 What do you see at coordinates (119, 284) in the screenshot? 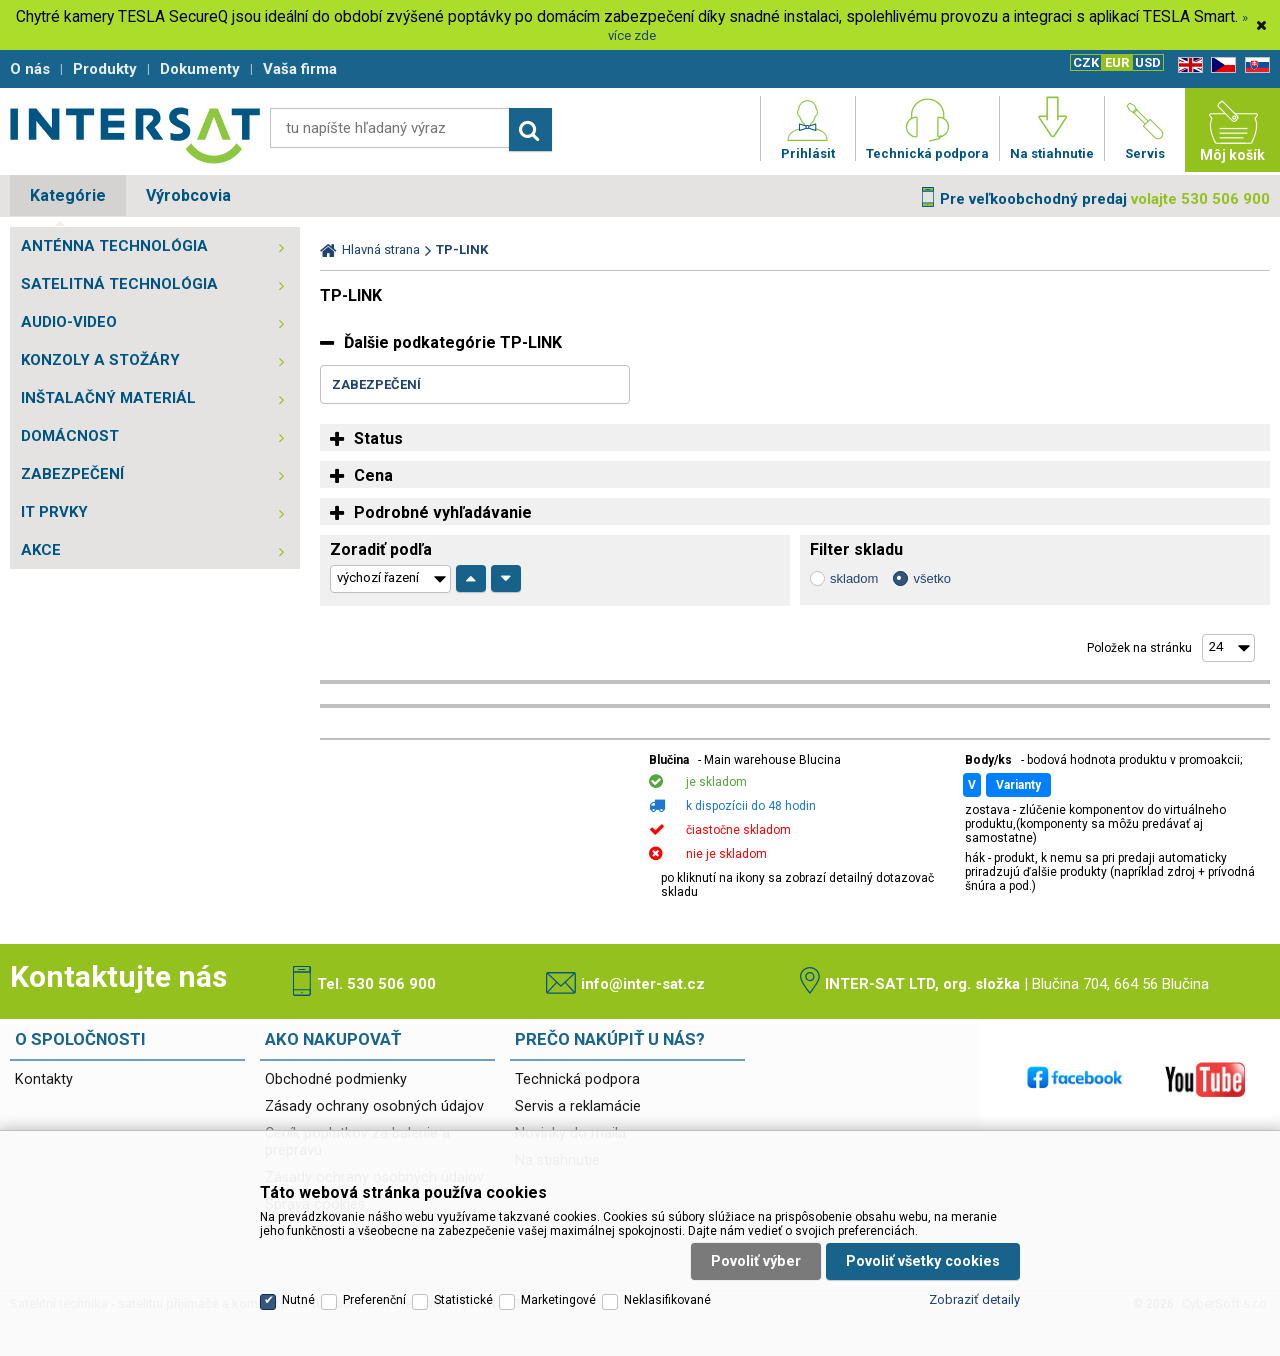
I see `SATELITNÁ TECHNOLÓGIA` at bounding box center [119, 284].